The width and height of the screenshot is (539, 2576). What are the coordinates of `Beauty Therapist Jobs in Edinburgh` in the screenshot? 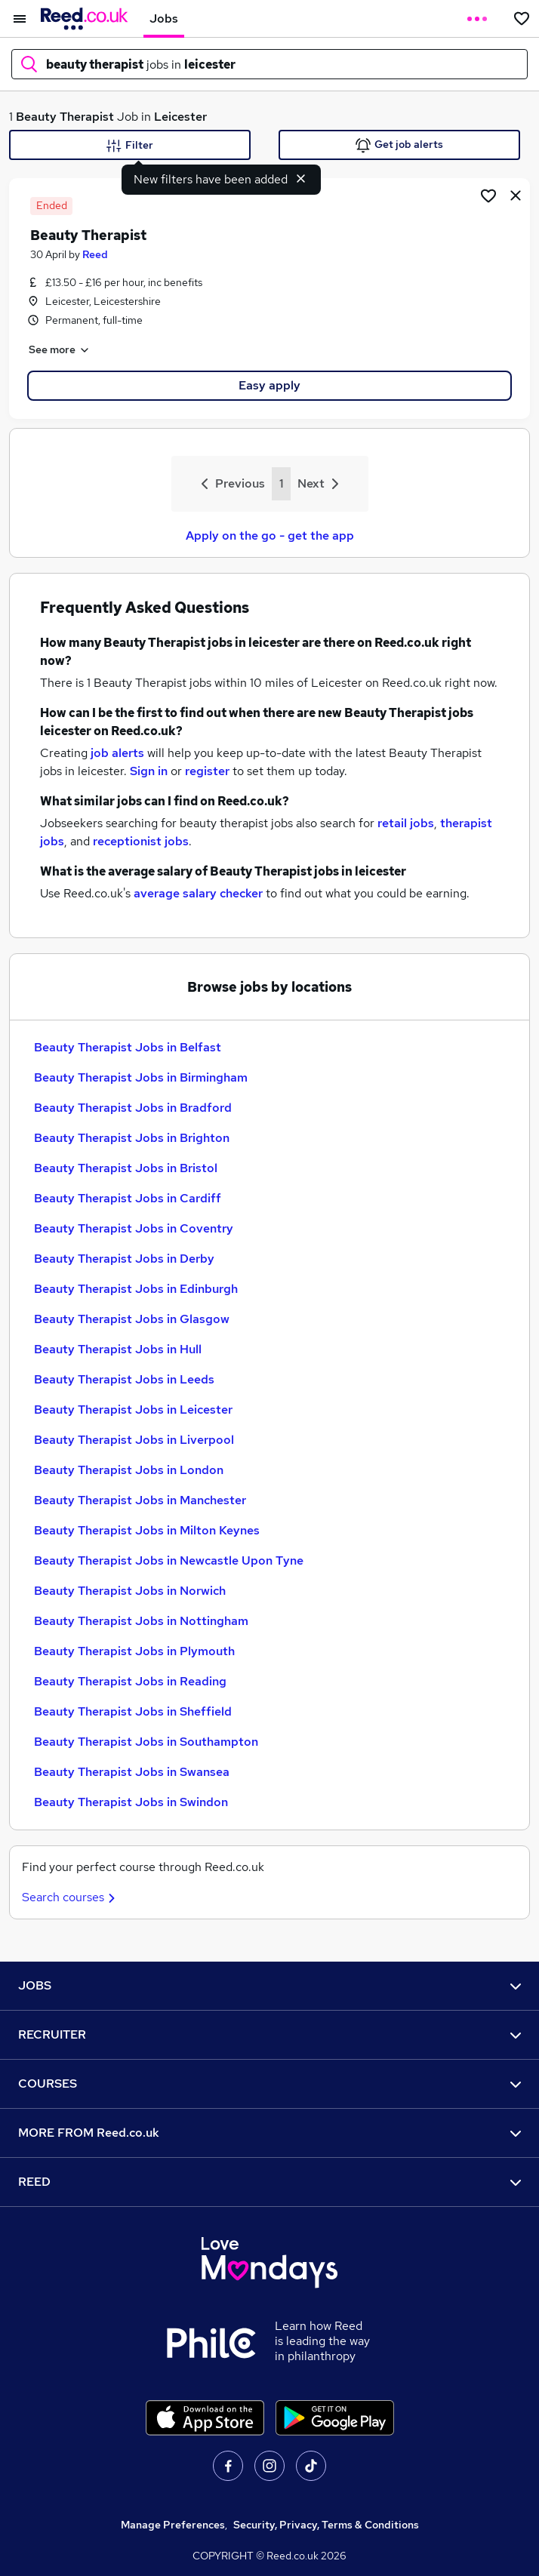 It's located at (136, 1289).